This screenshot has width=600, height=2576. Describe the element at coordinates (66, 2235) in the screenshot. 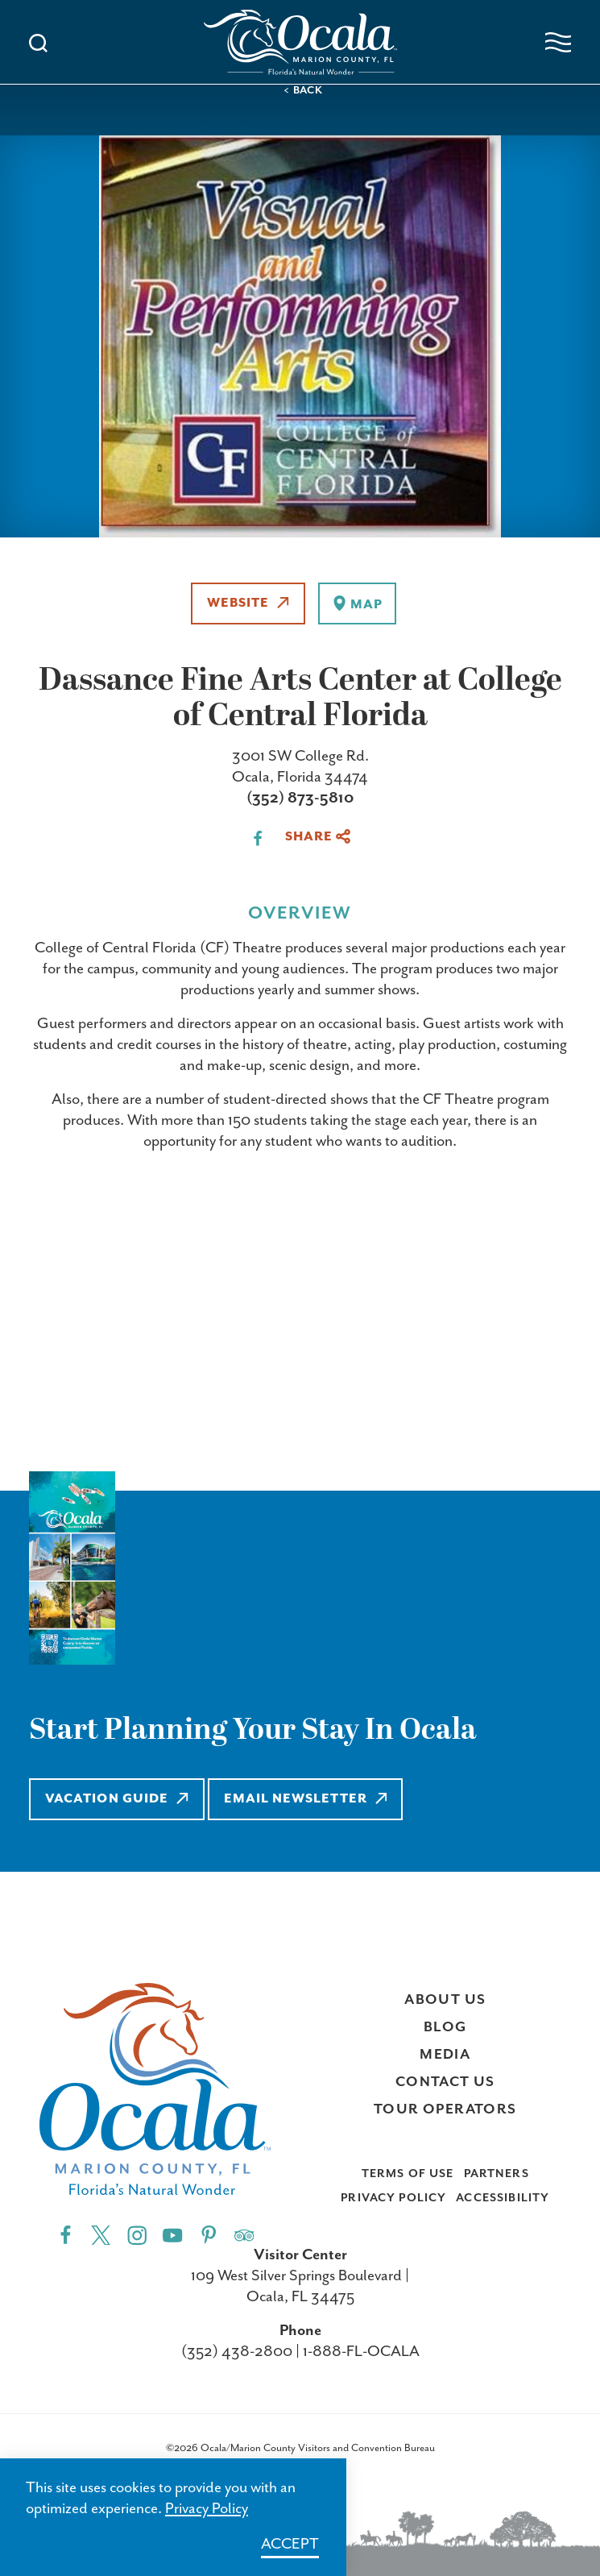

I see `[Facebook"]` at that location.